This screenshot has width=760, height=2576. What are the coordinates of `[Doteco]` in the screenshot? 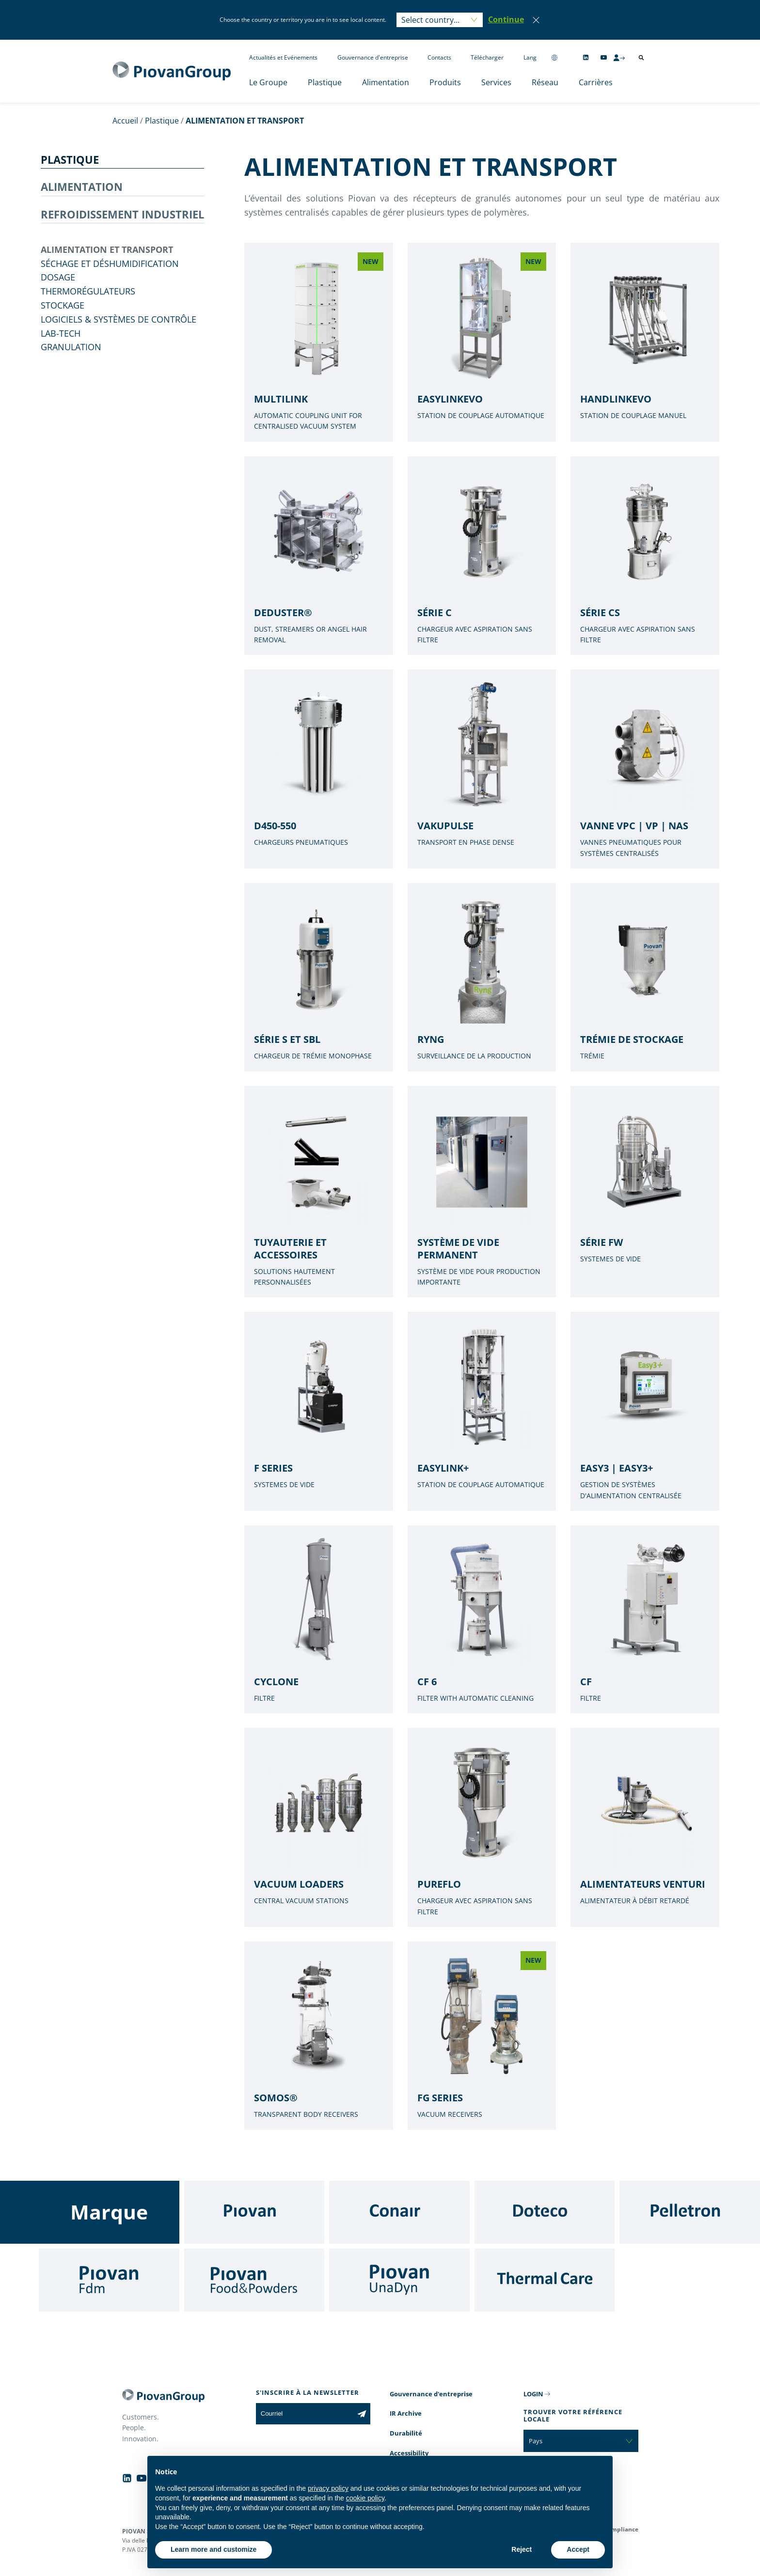 It's located at (545, 2212).